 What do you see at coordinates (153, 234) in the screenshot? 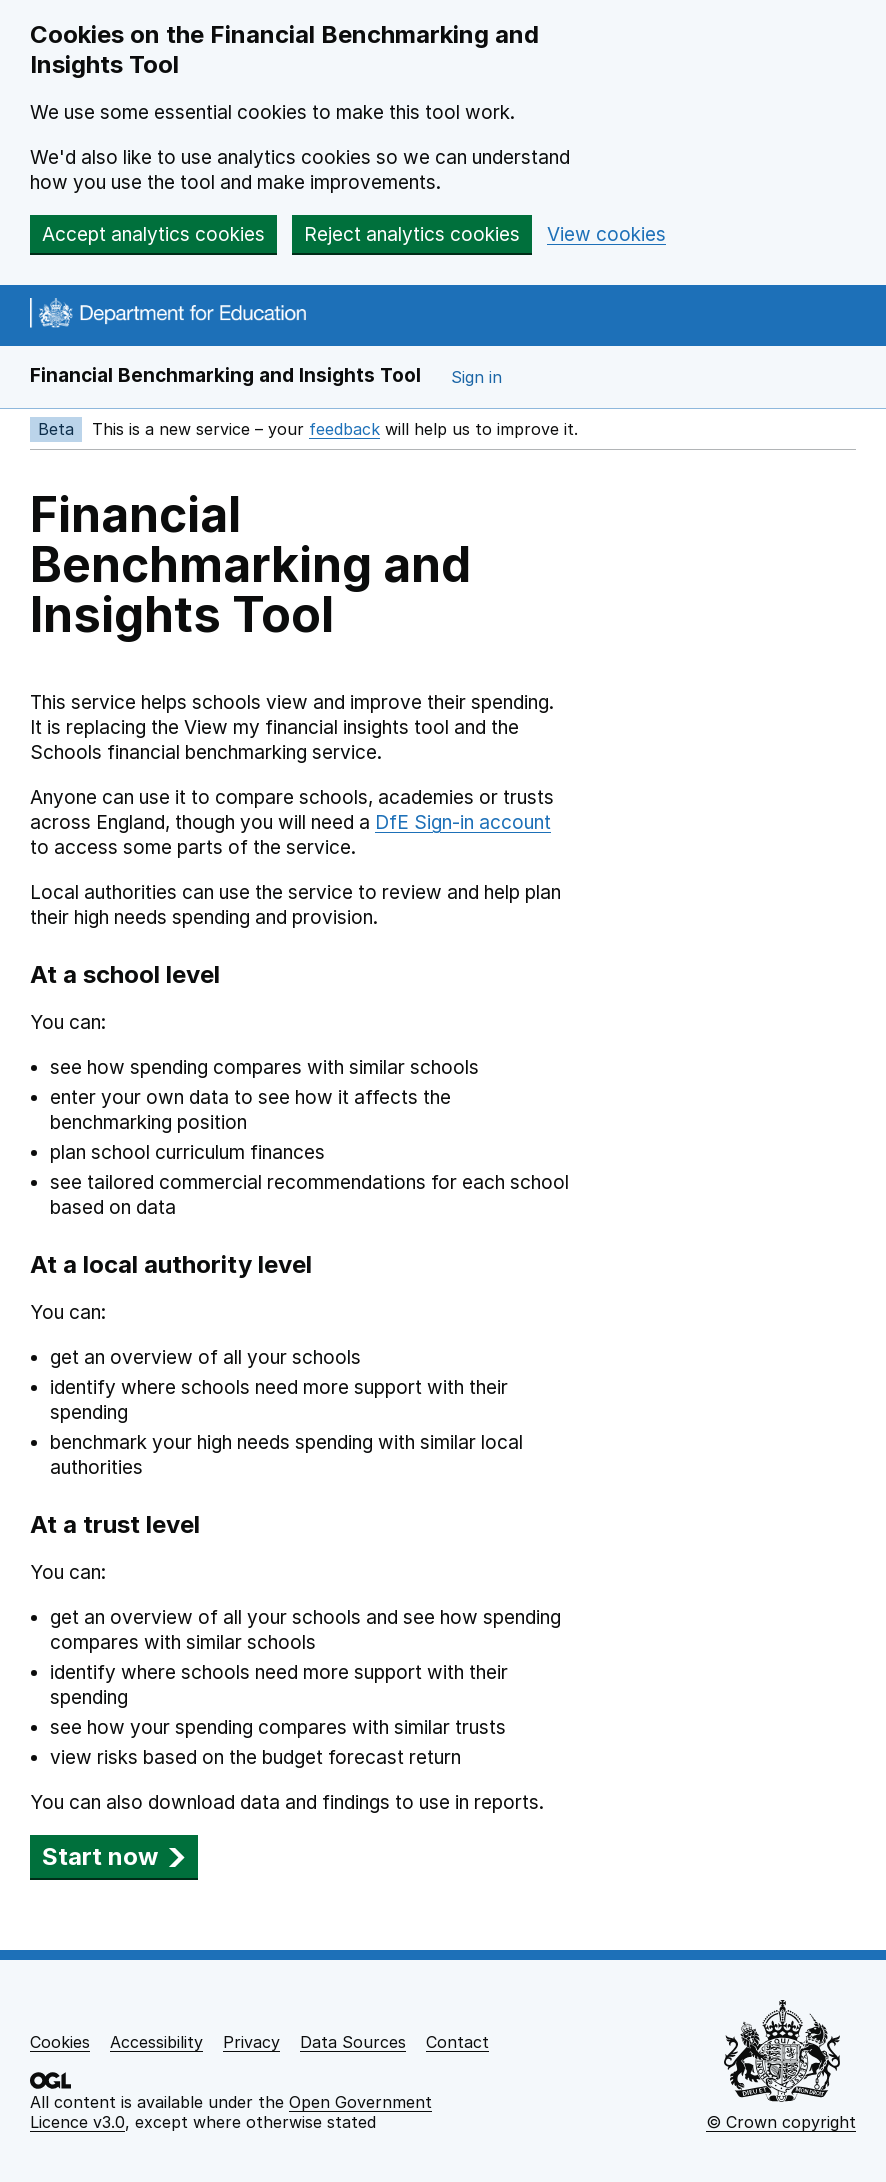
I see `Accept analytics cookies` at bounding box center [153, 234].